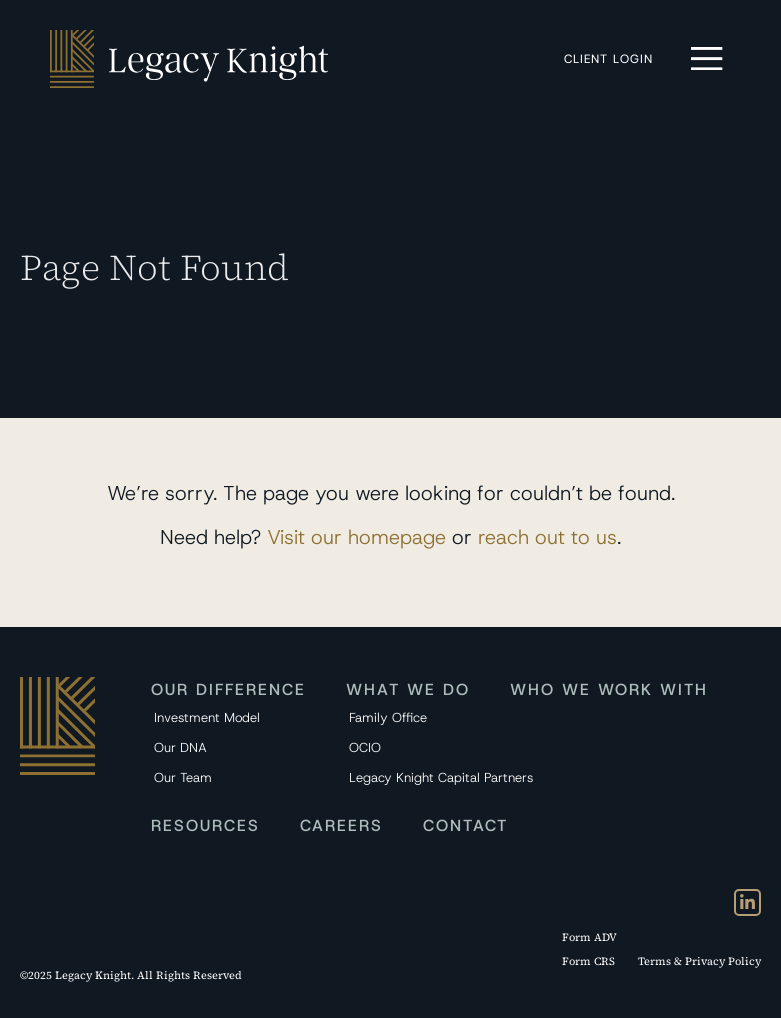 The image size is (781, 1018). Describe the element at coordinates (228, 689) in the screenshot. I see `Our Difference` at that location.